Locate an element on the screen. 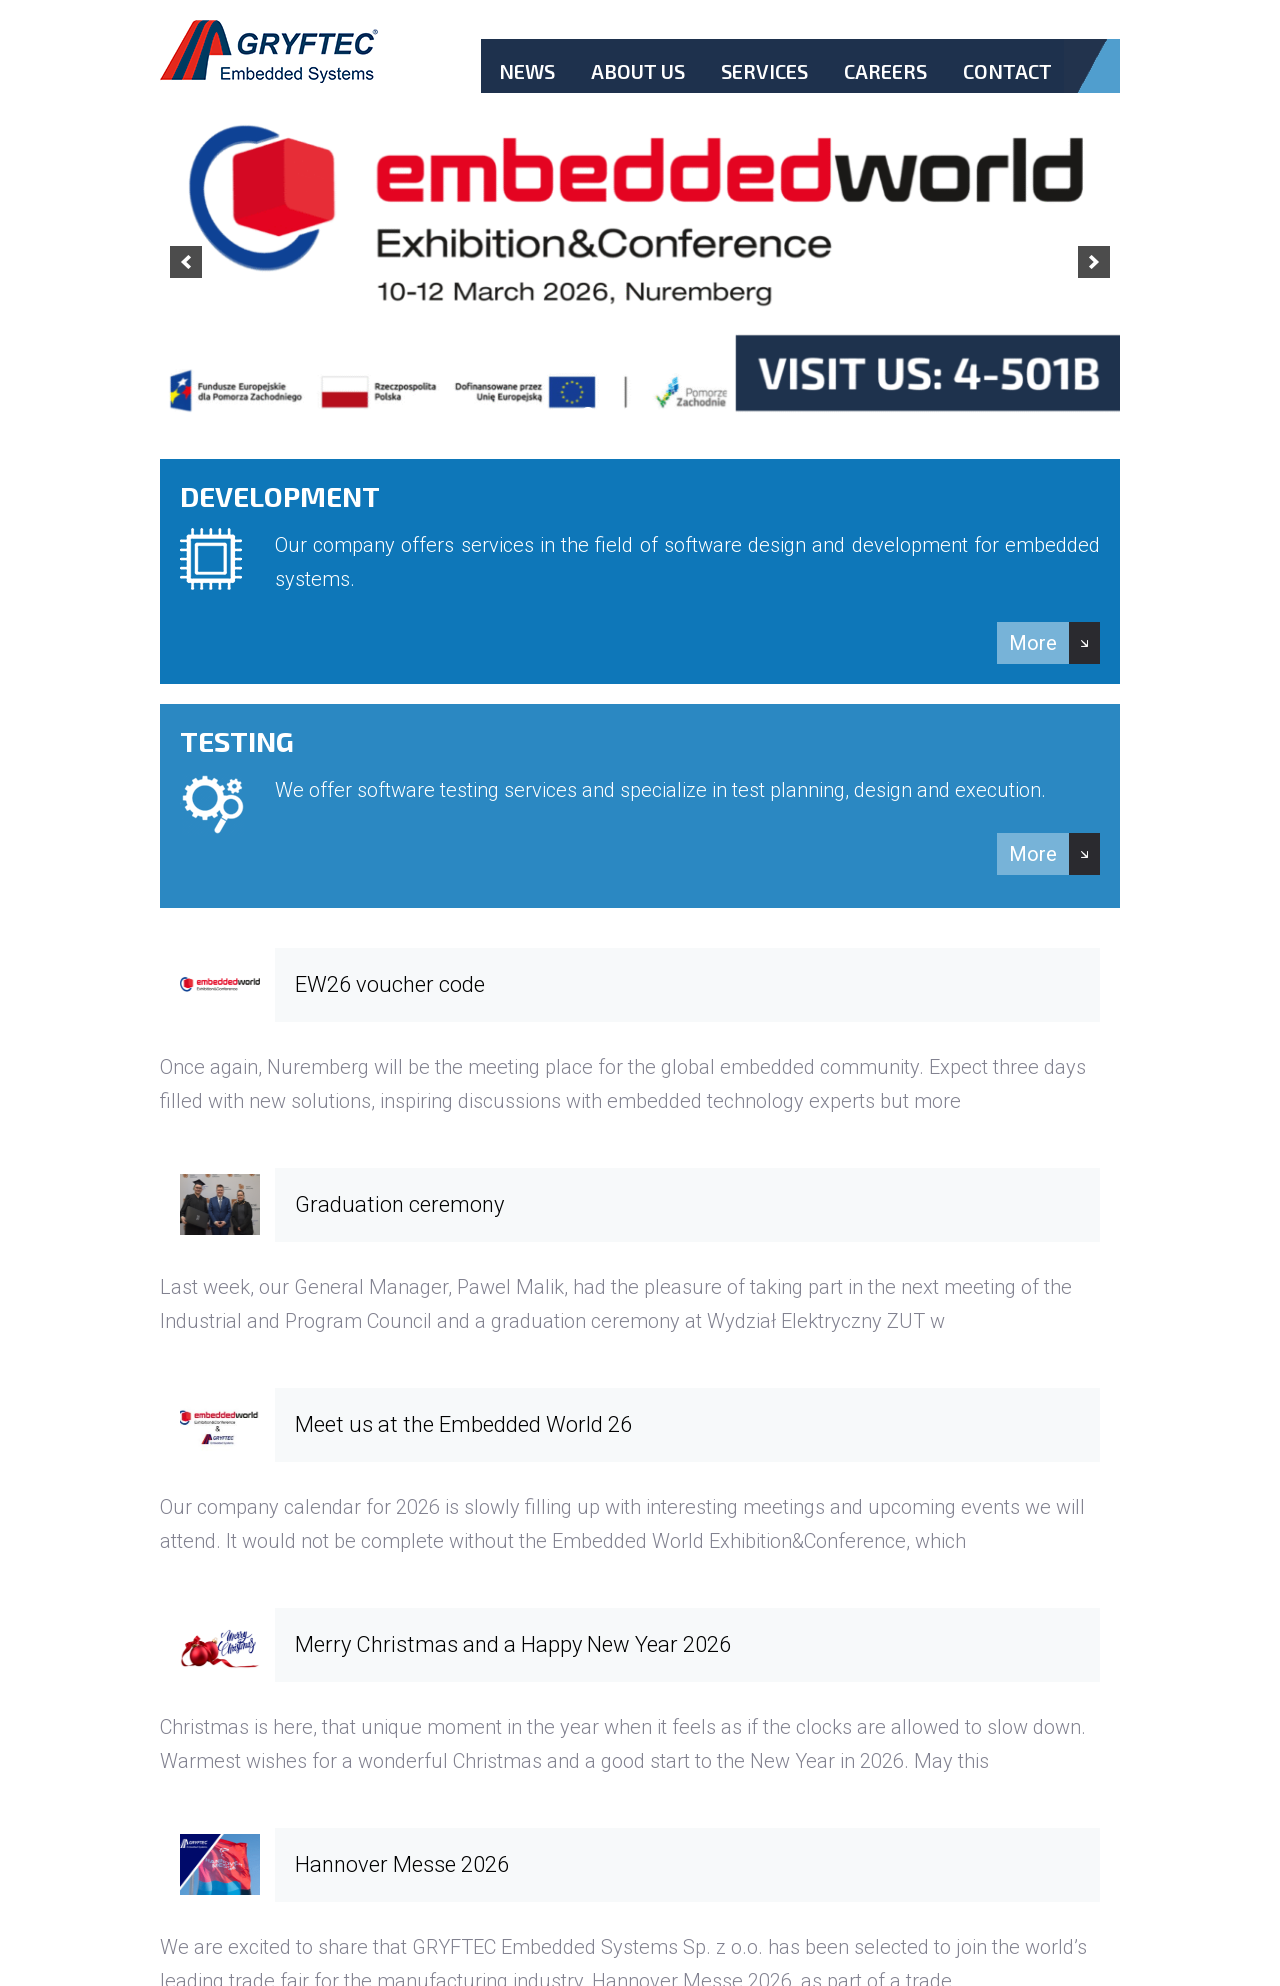 This screenshot has width=1280, height=1986. More is located at coordinates (1033, 643).